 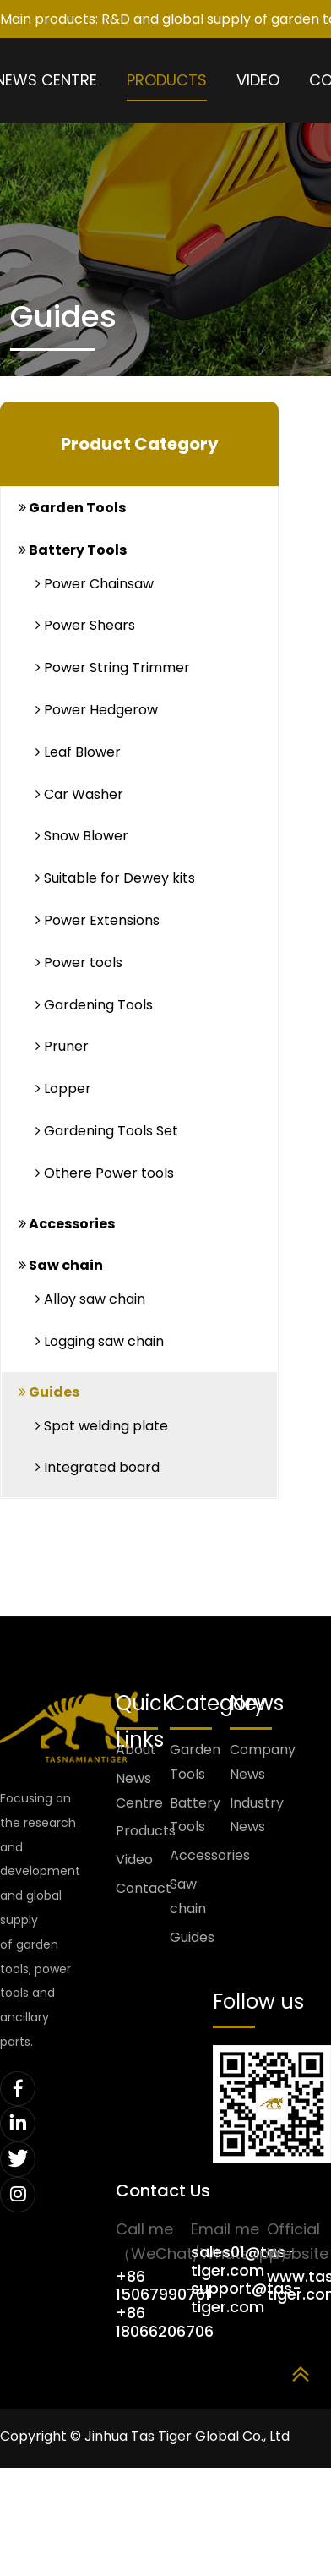 What do you see at coordinates (78, 962) in the screenshot?
I see `Power tools` at bounding box center [78, 962].